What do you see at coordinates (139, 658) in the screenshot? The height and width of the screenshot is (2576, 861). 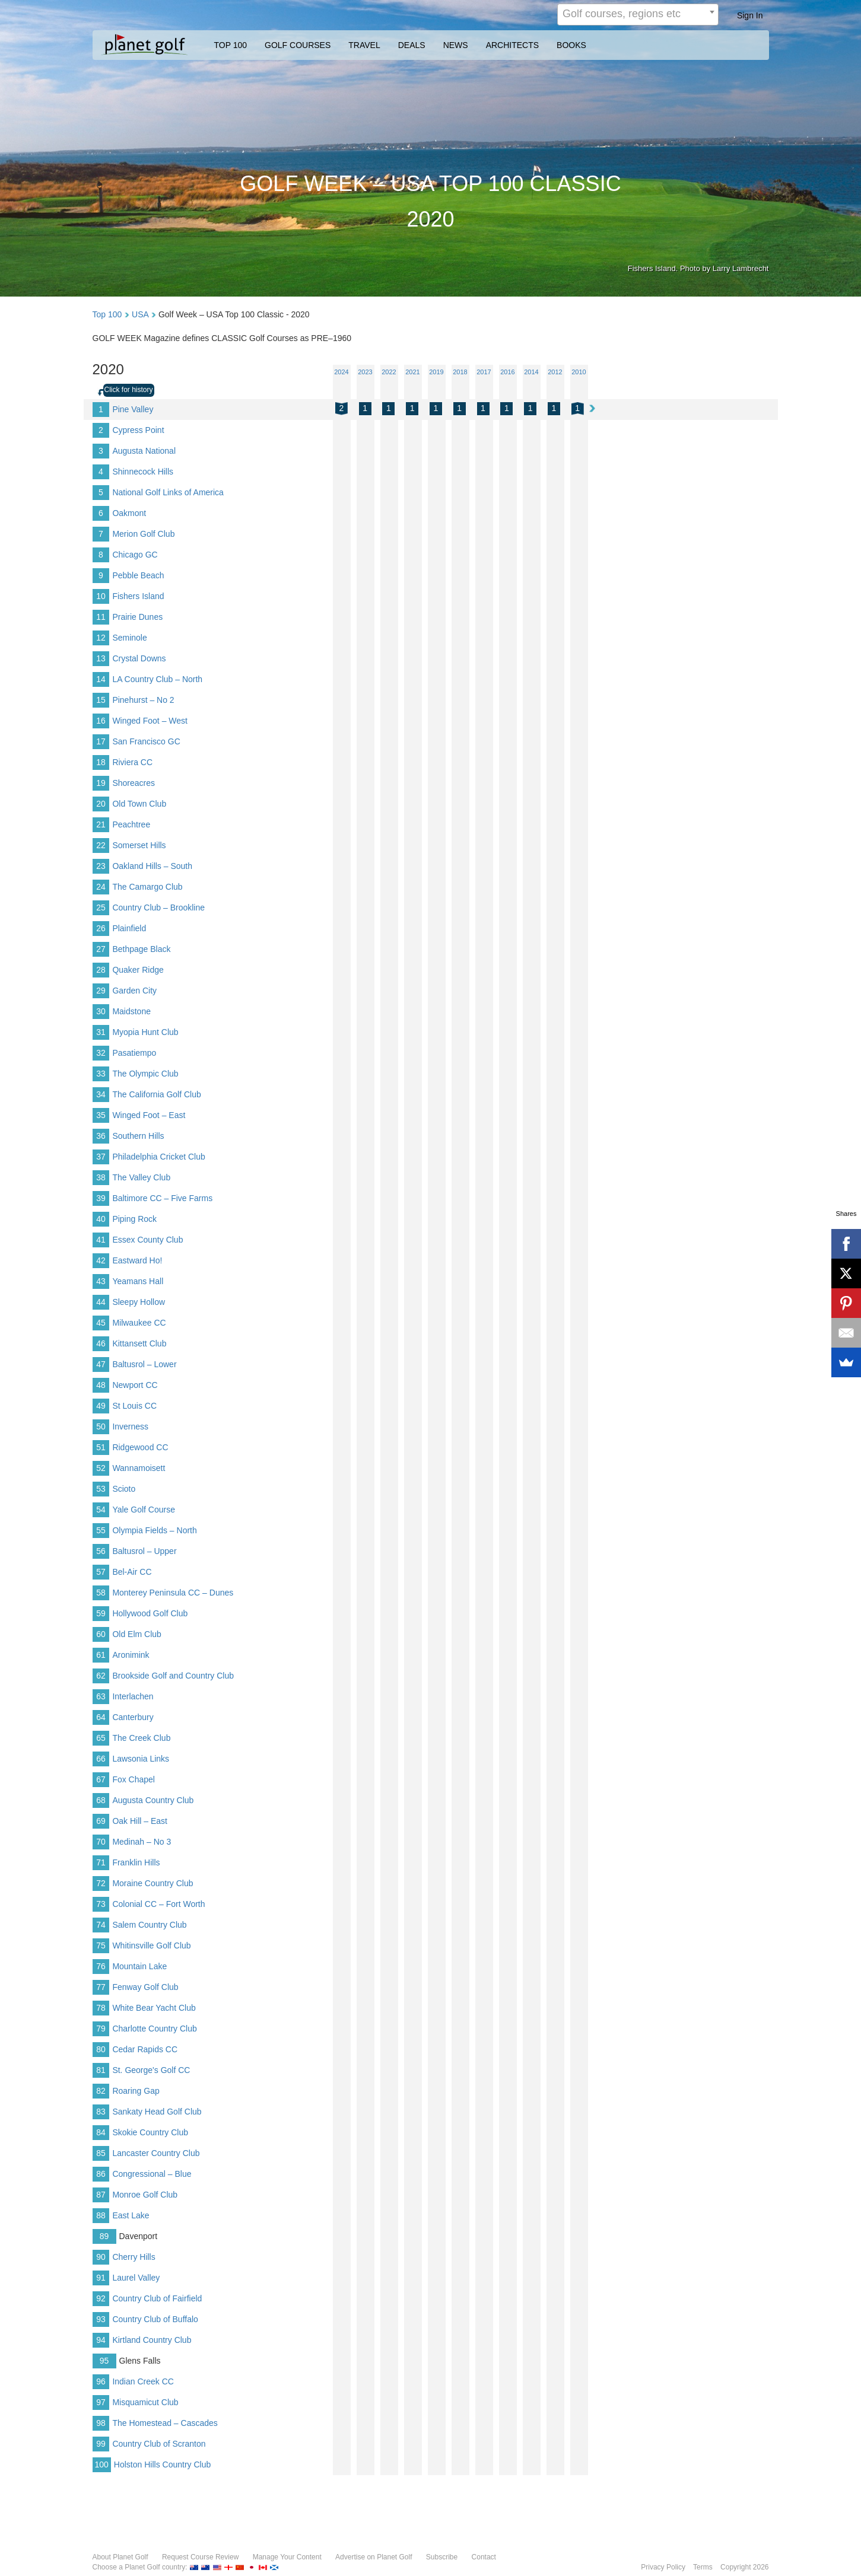 I see `Crystal Downs` at bounding box center [139, 658].